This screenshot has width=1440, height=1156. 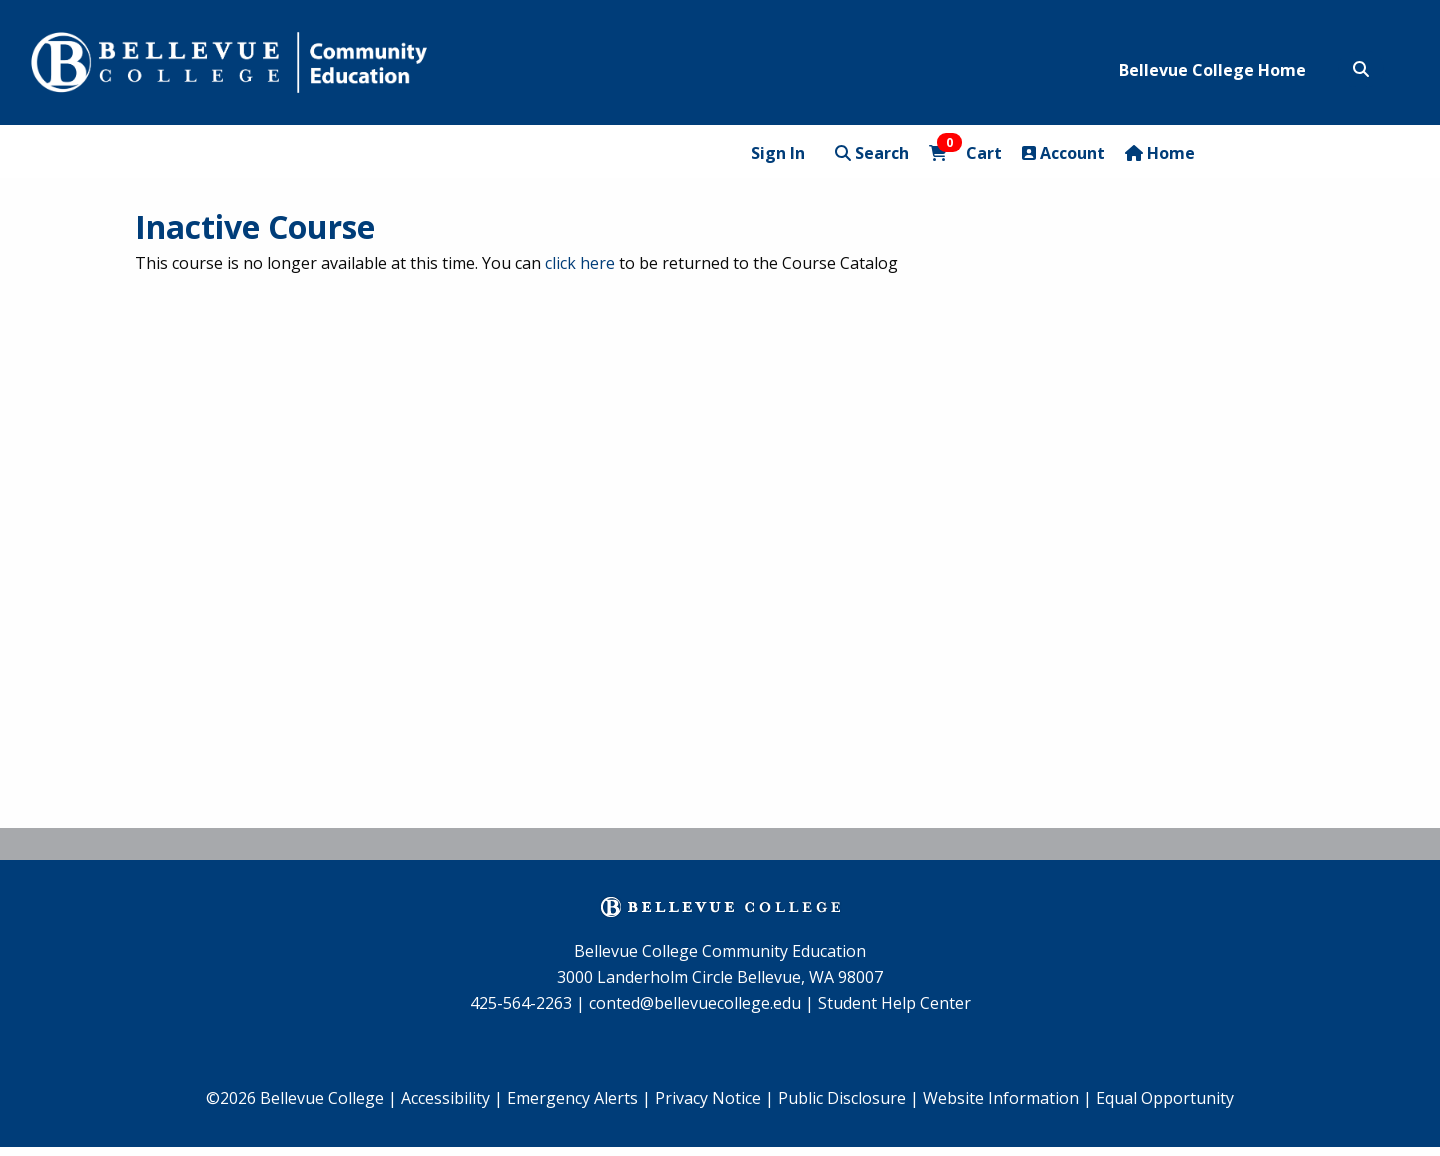 What do you see at coordinates (579, 1099) in the screenshot?
I see `[menuitem]` at bounding box center [579, 1099].